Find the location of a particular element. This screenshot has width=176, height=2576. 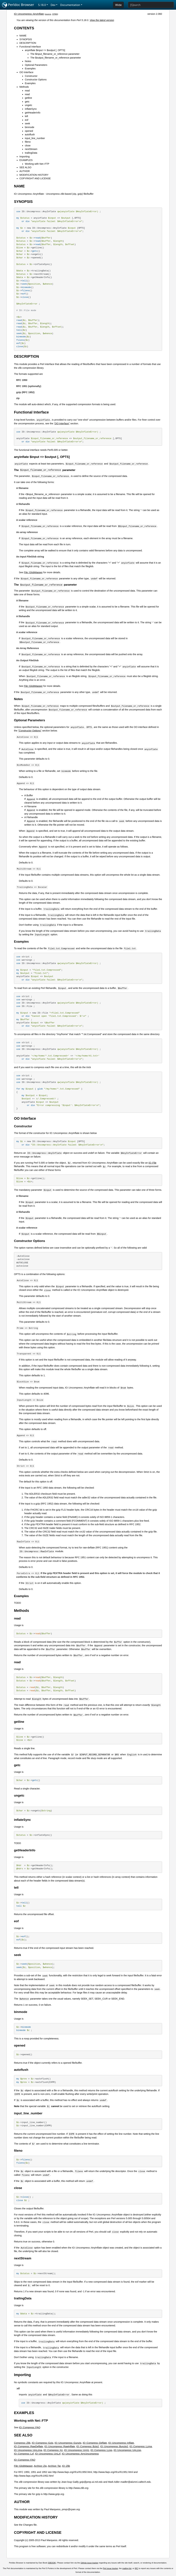

IO::Uncompress::UnLzf is located at coordinates (47, 2453).